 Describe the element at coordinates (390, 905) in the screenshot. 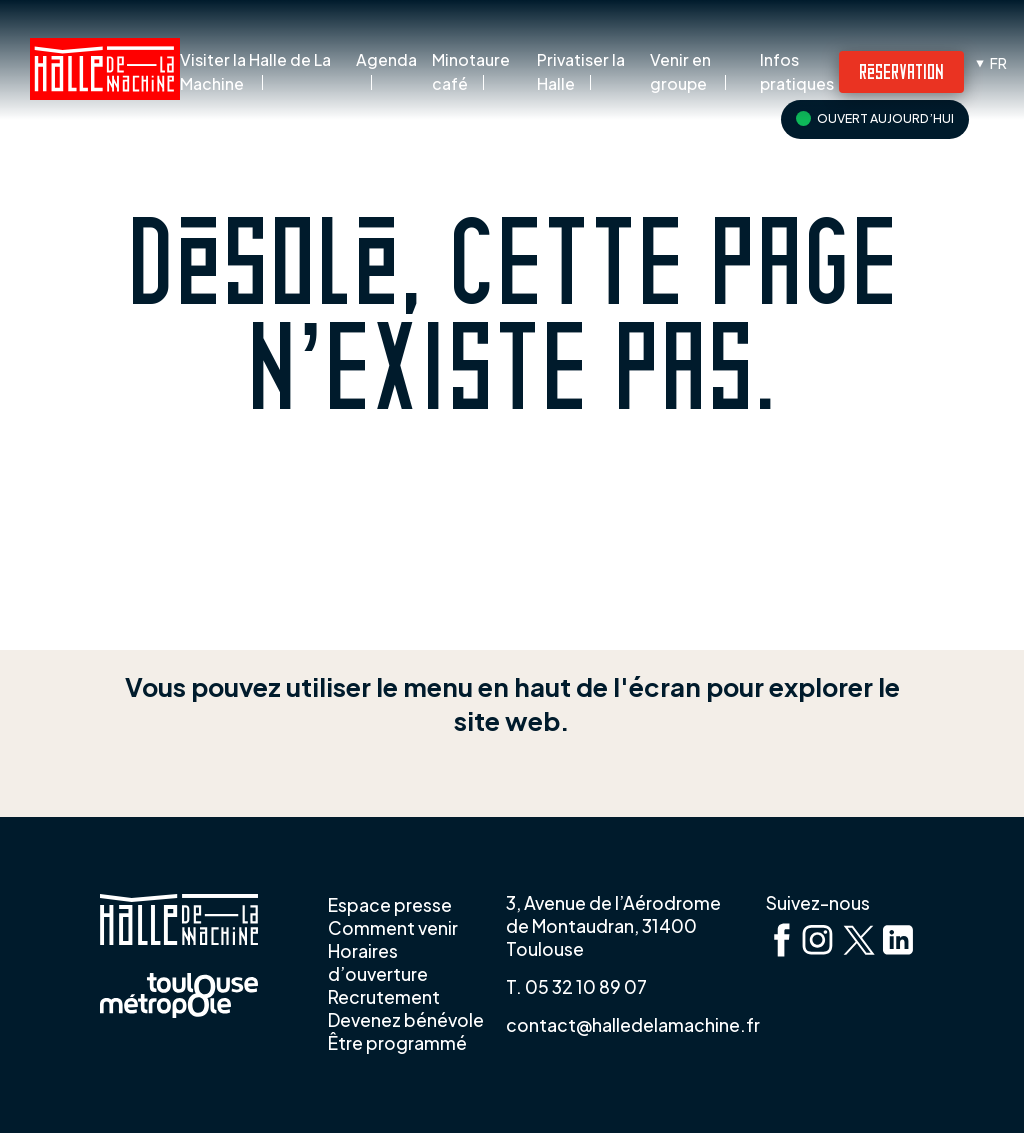

I see `Espace presse` at that location.